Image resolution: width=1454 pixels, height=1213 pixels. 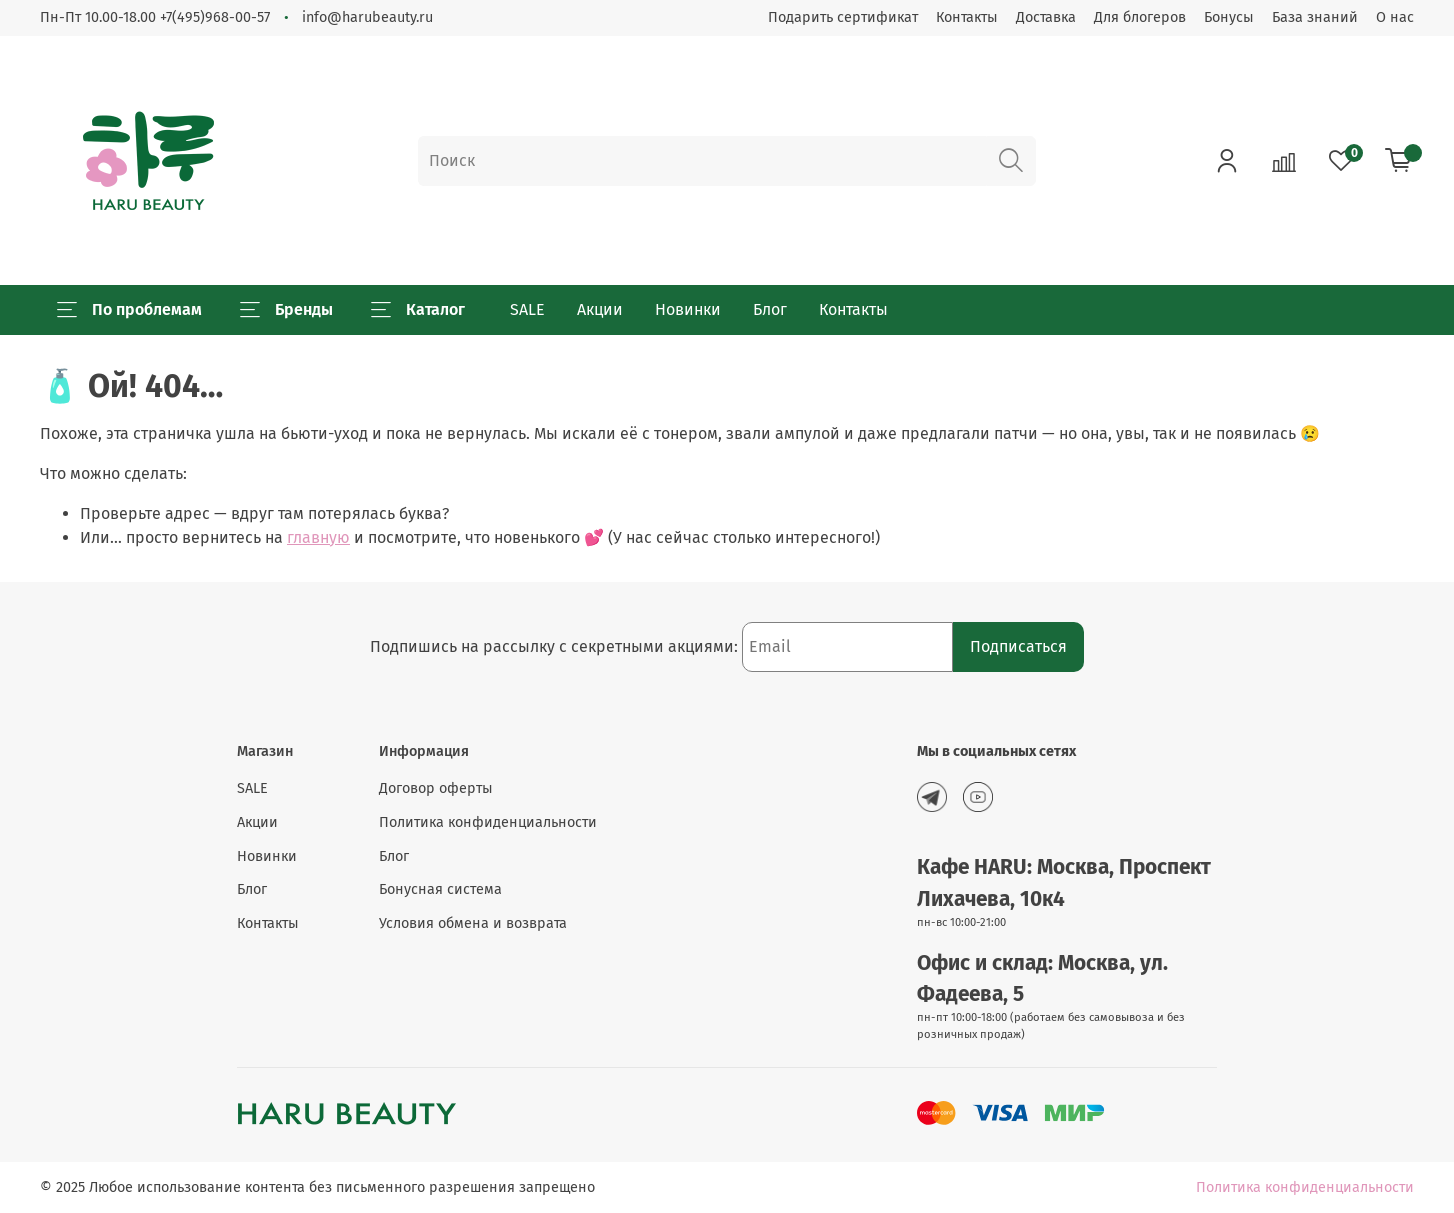 What do you see at coordinates (527, 309) in the screenshot?
I see `SALE` at bounding box center [527, 309].